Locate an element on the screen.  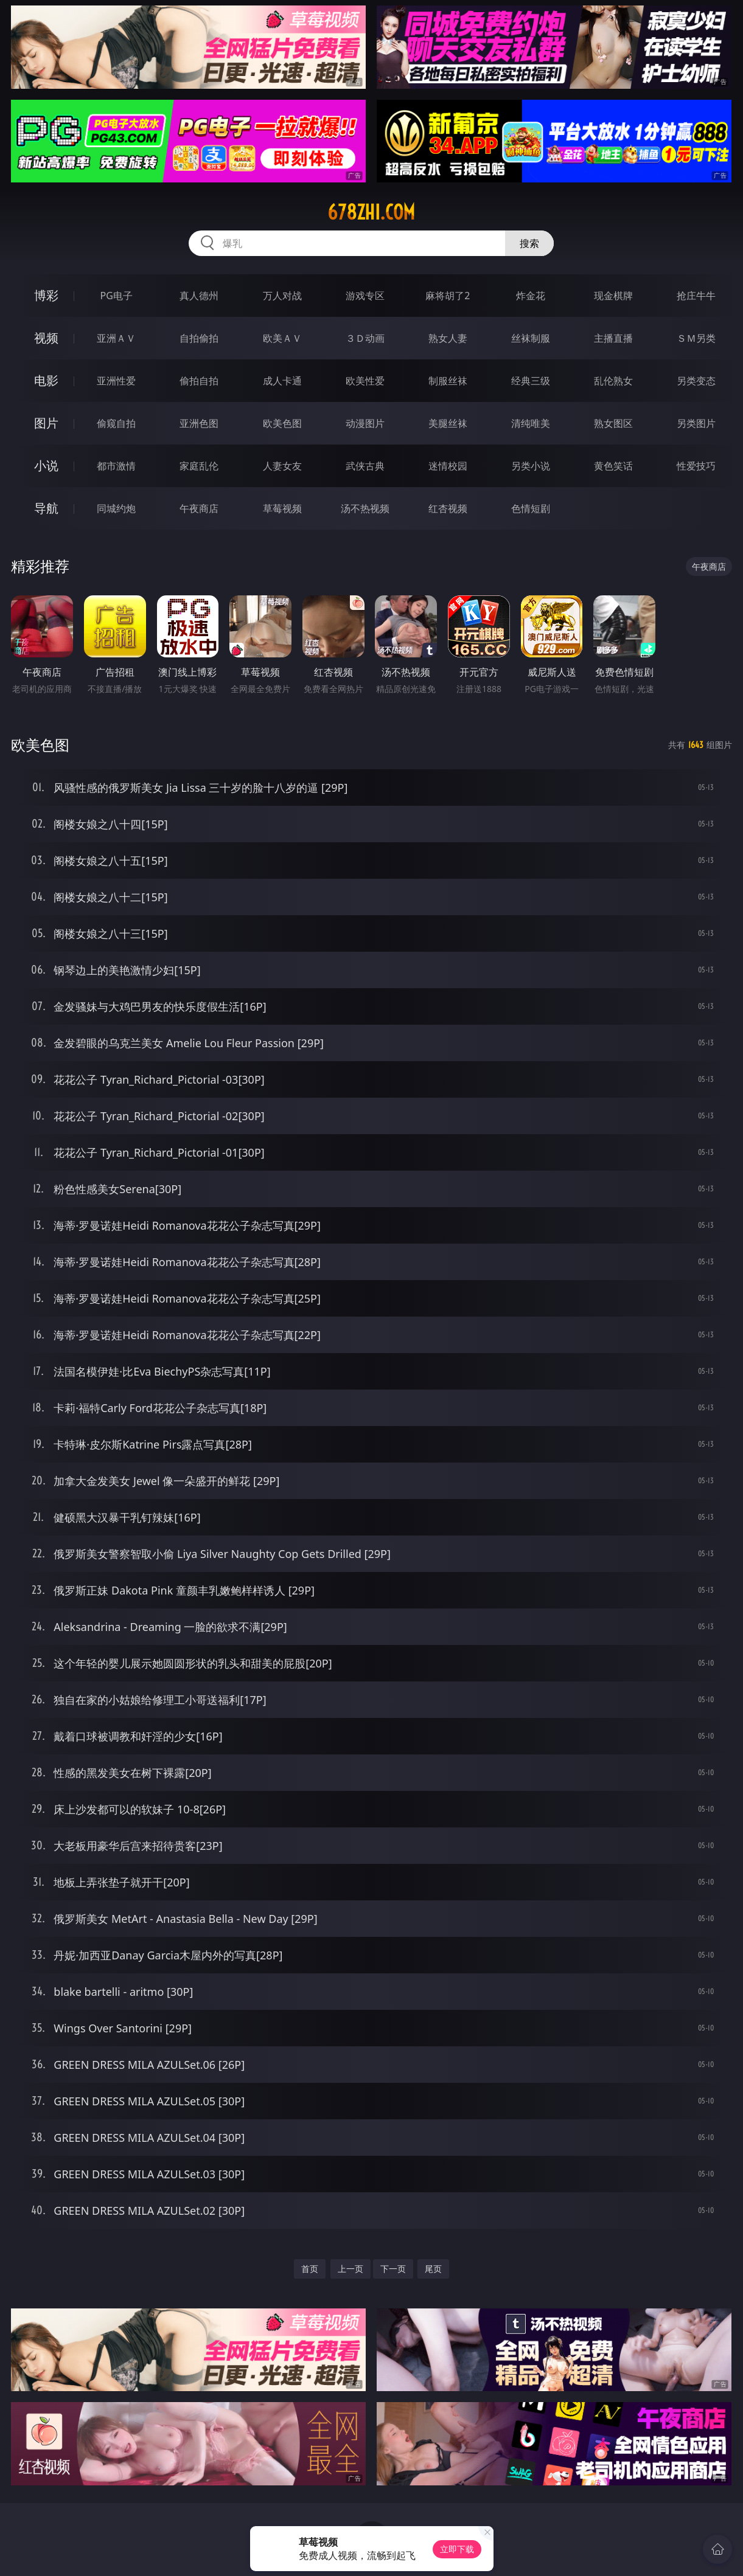
抢庄牛牛 is located at coordinates (696, 295).